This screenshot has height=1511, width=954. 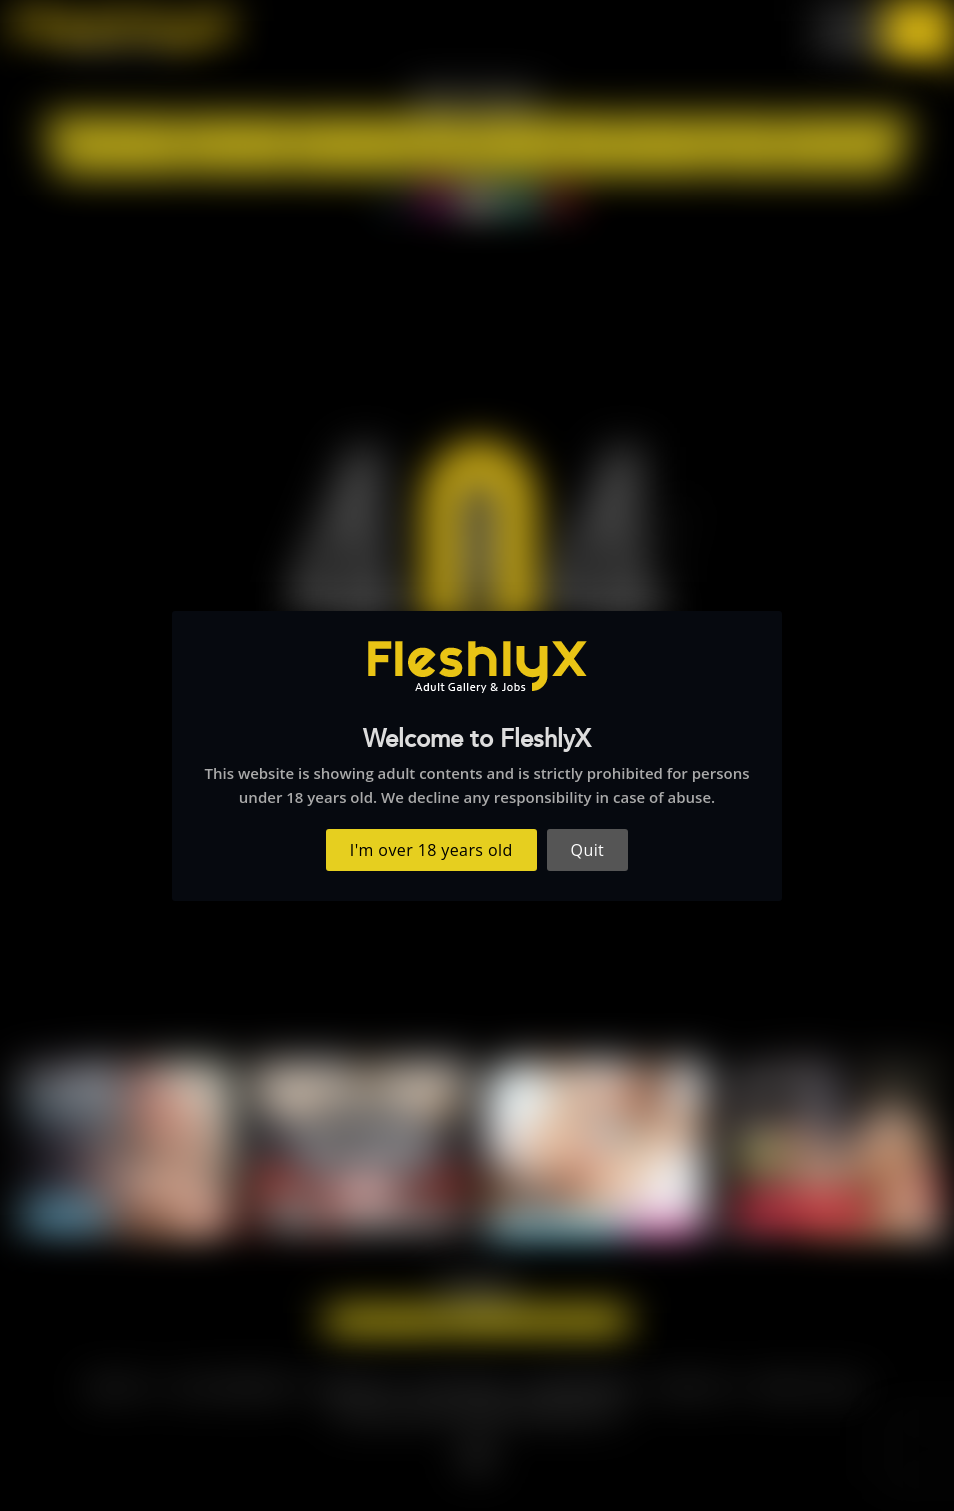 What do you see at coordinates (431, 850) in the screenshot?
I see `I'm over 18 years old` at bounding box center [431, 850].